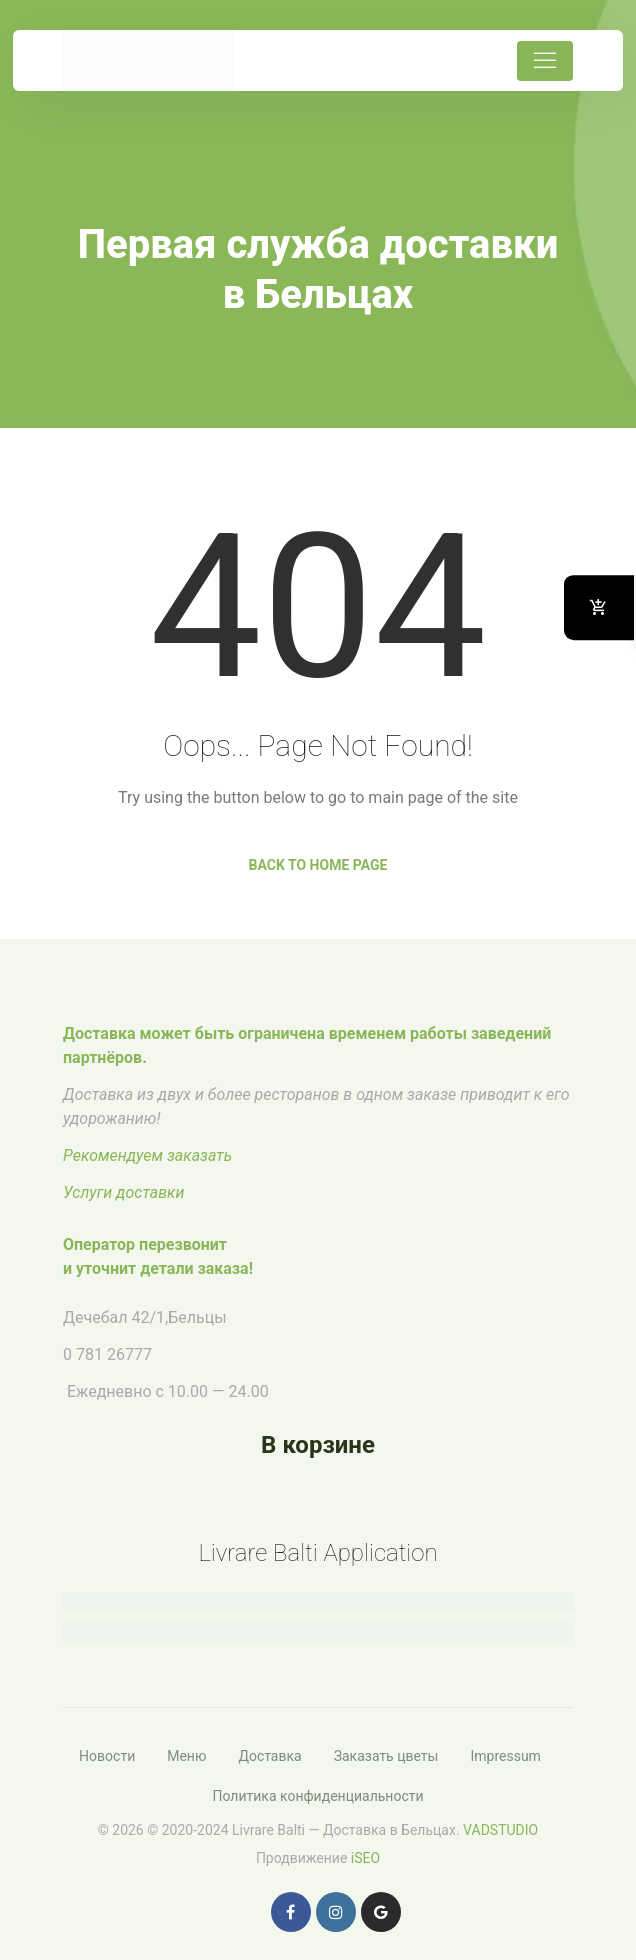 This screenshot has width=636, height=1960. Describe the element at coordinates (545, 61) in the screenshot. I see `[Toggle navigation]` at that location.